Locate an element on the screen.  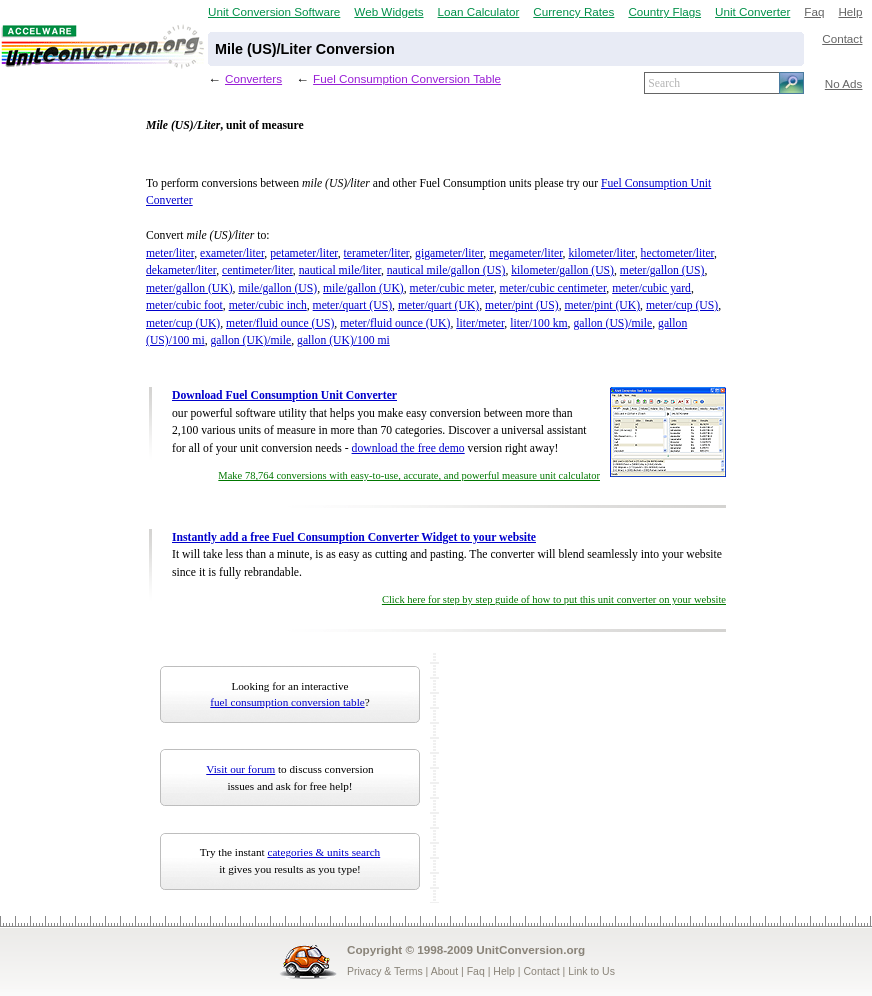
nautical mile/liter is located at coordinates (340, 270).